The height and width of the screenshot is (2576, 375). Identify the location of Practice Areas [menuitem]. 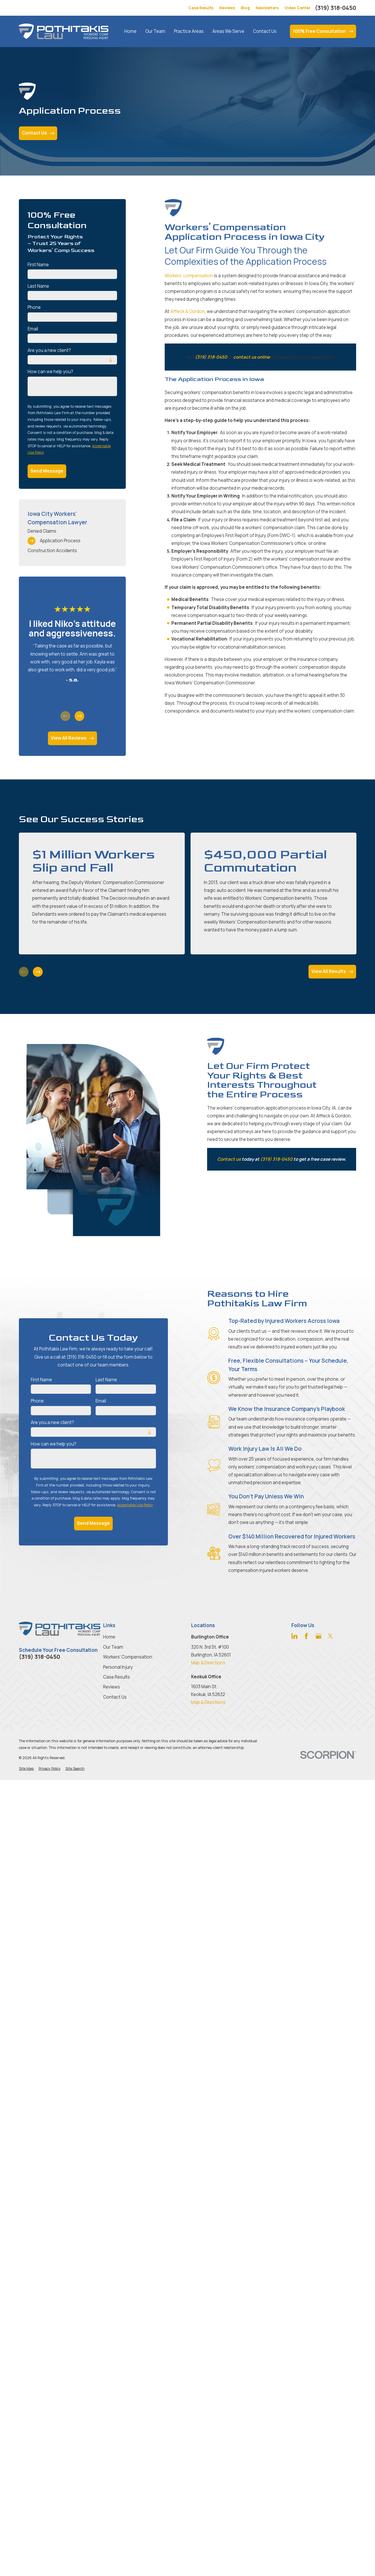
(189, 31).